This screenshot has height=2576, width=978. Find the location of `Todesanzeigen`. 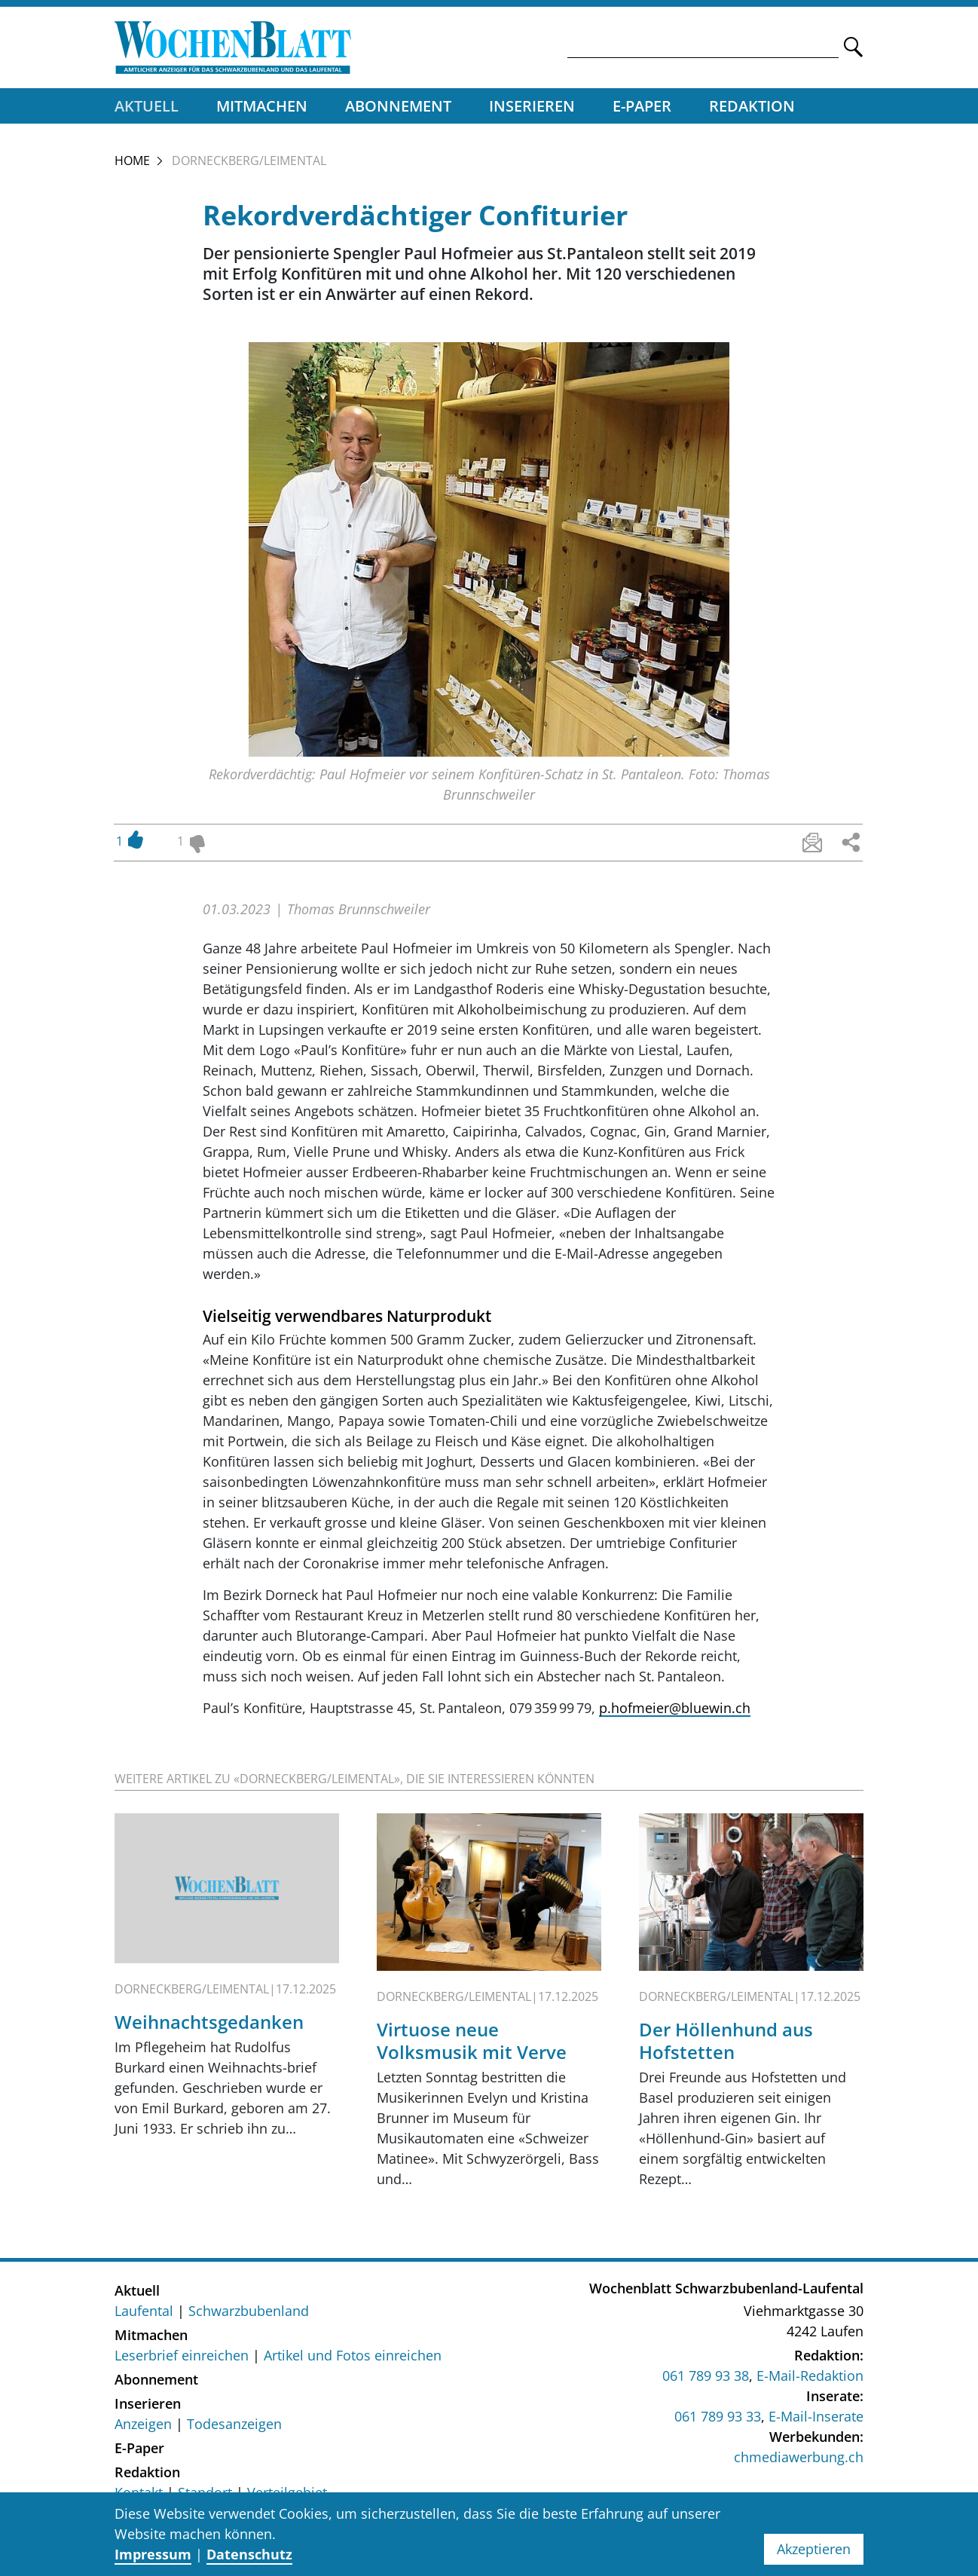

Todesanzeigen is located at coordinates (234, 2424).